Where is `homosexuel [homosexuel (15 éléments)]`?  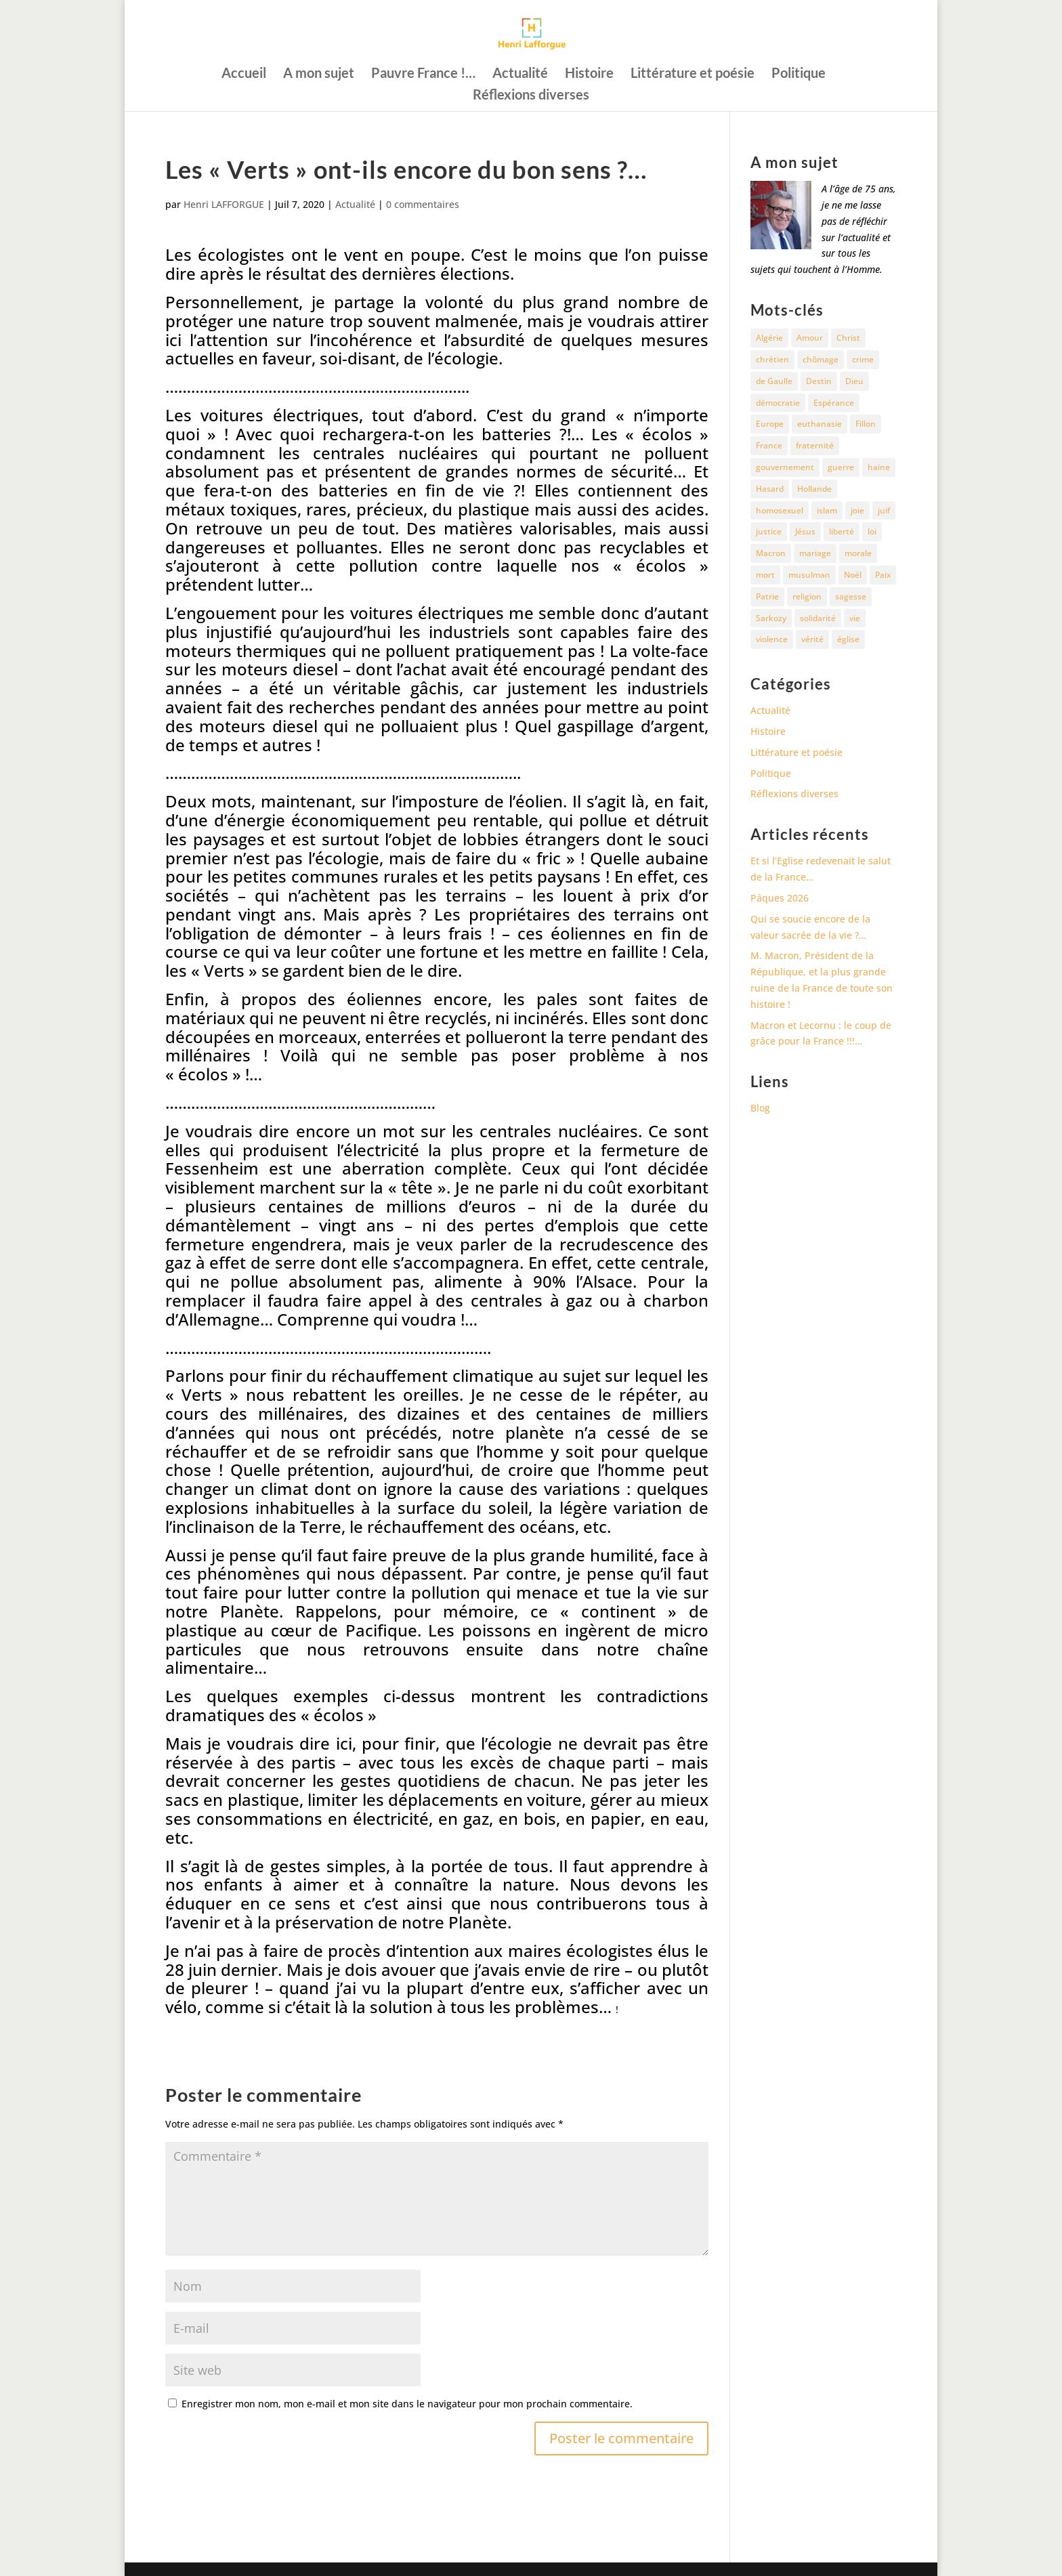 homosexuel [homosexuel (15 éléments)] is located at coordinates (779, 510).